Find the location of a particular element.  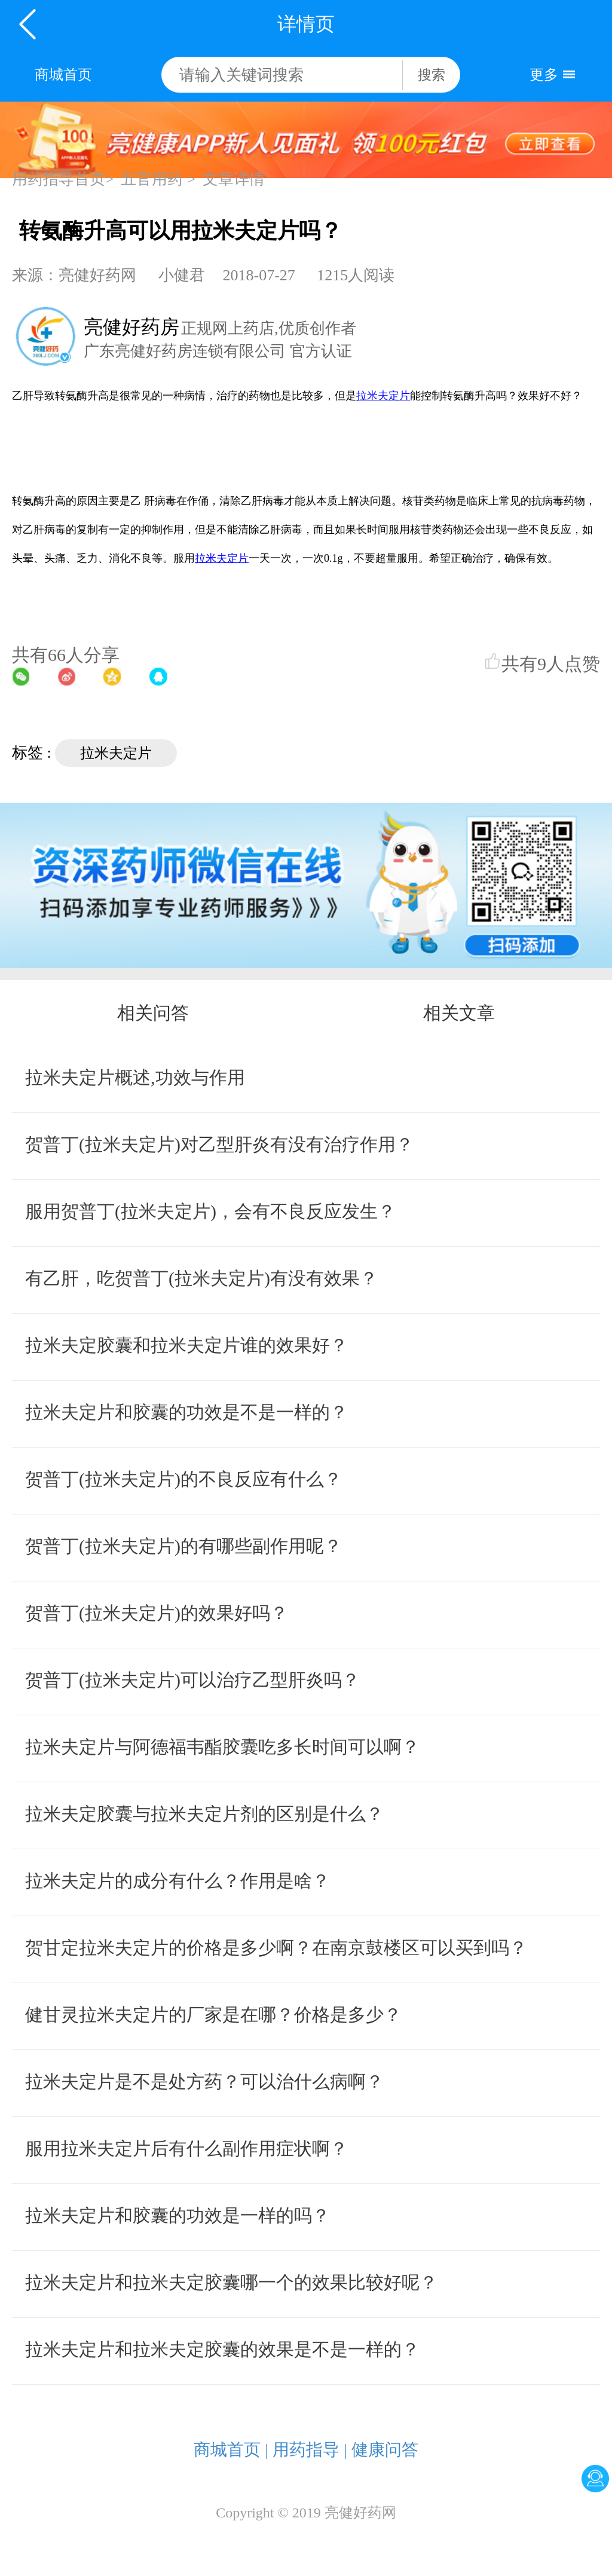

拉米夫定片和胶囊的功效是不是一样的？ is located at coordinates (186, 1412).